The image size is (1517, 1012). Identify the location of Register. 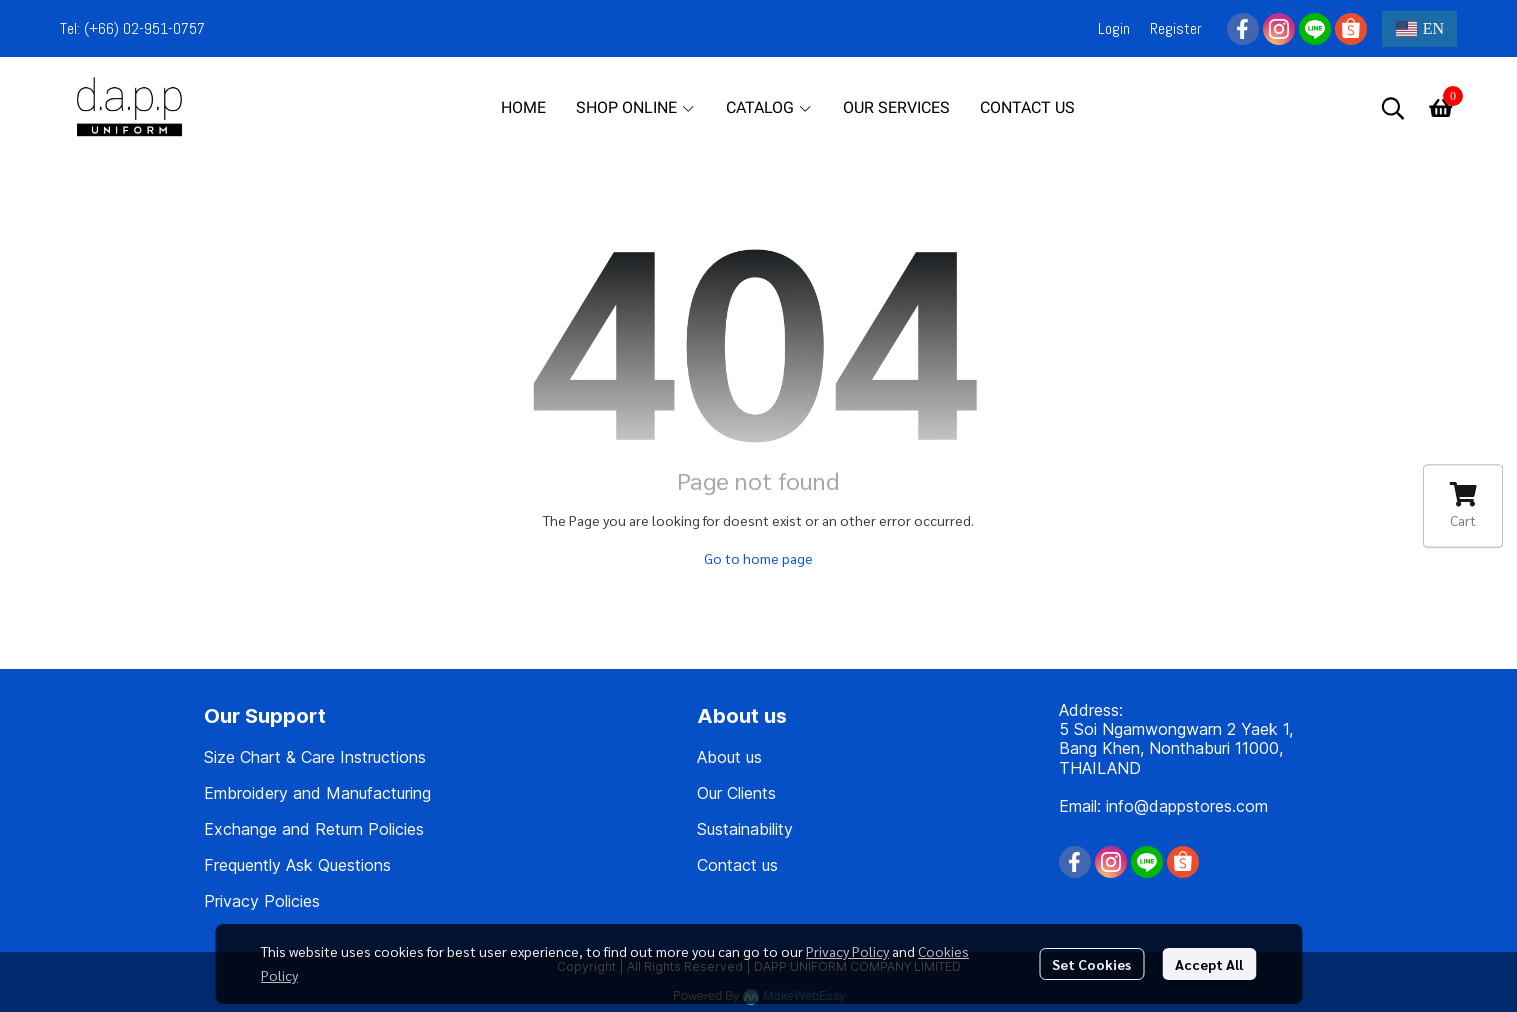
(1176, 28).